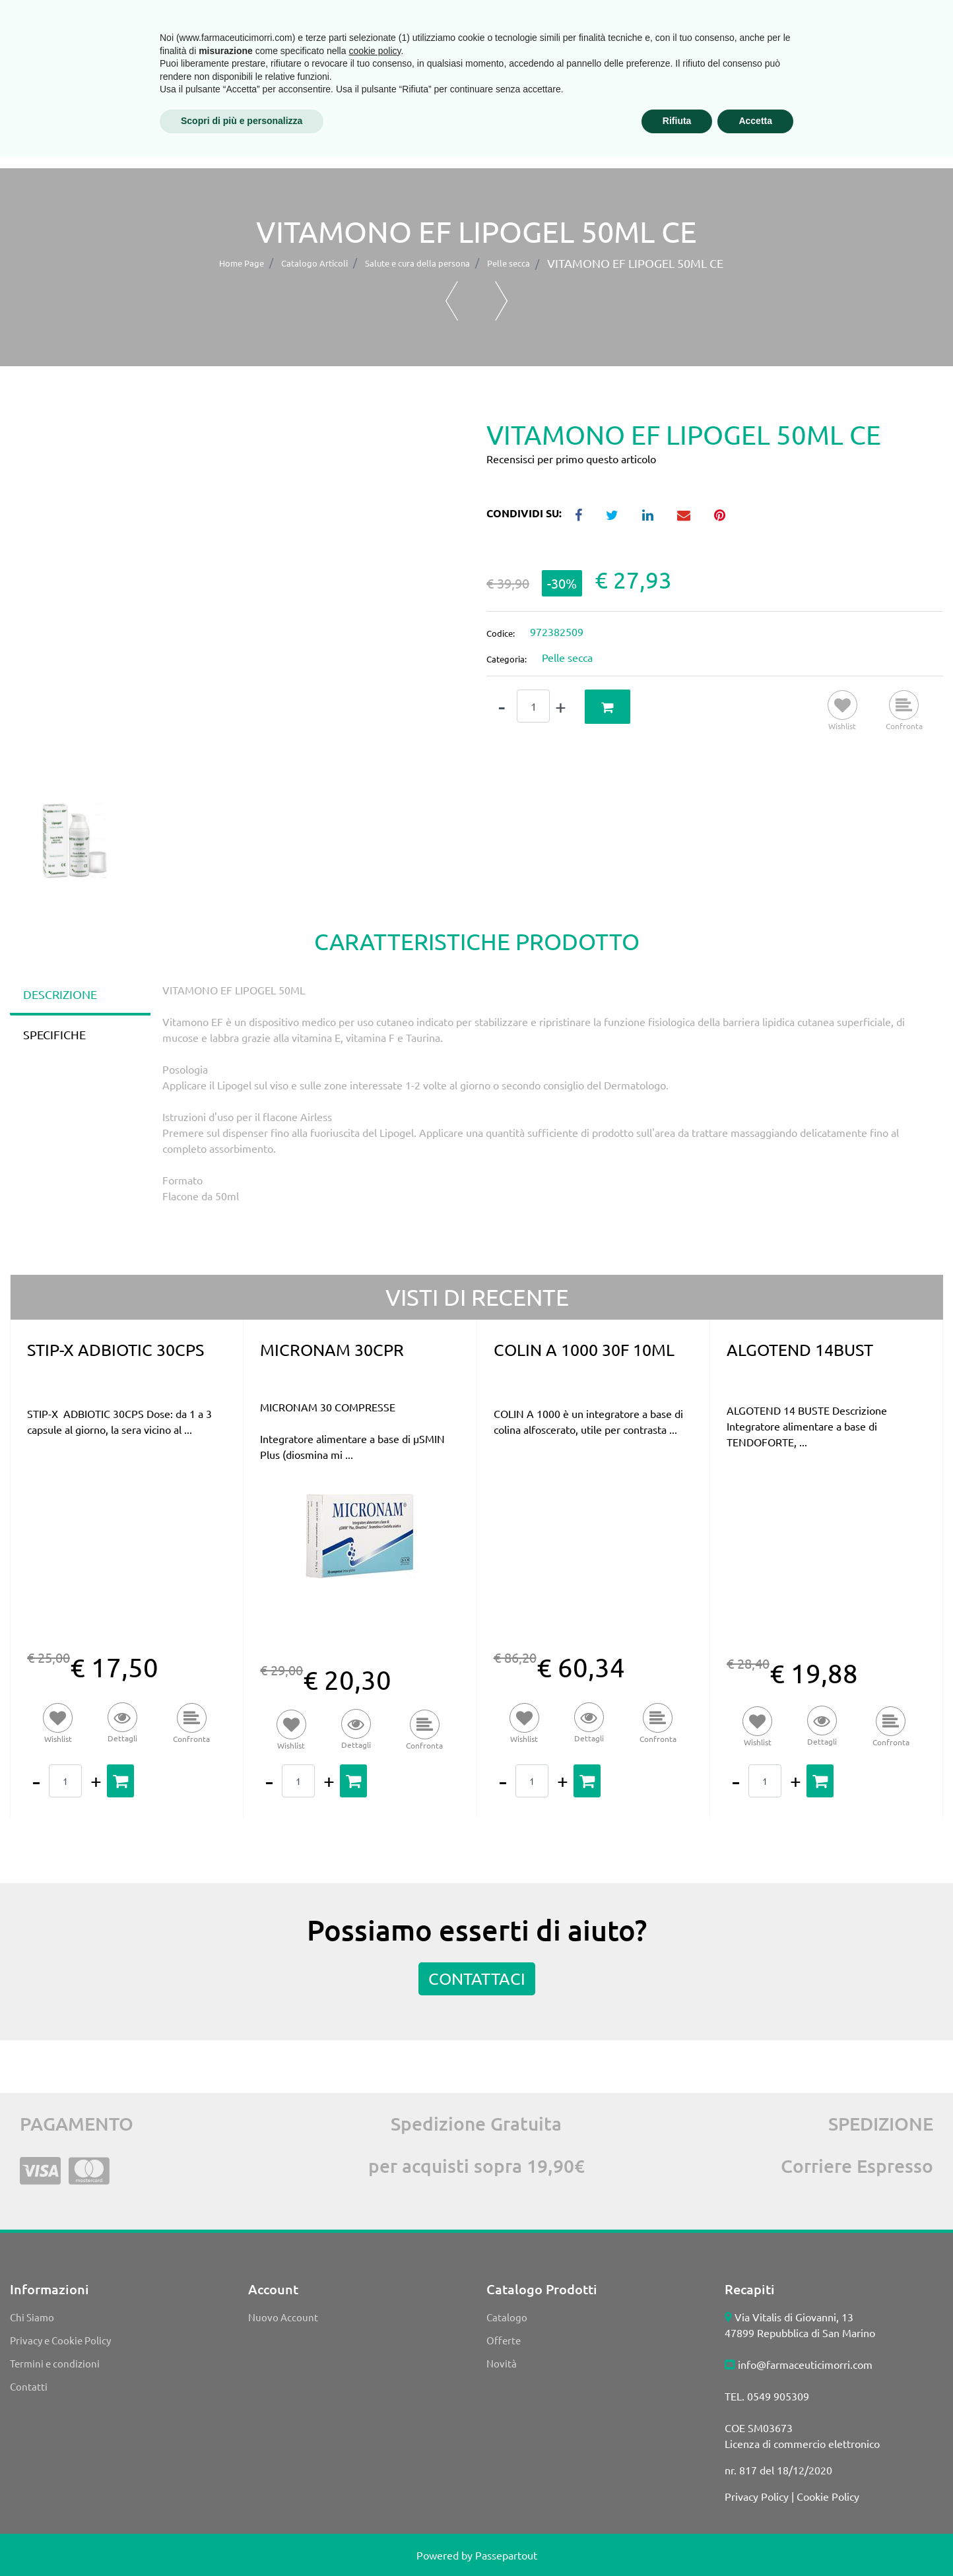 This screenshot has height=2576, width=953. Describe the element at coordinates (60, 994) in the screenshot. I see `DESCRIZIONE [tab]` at that location.